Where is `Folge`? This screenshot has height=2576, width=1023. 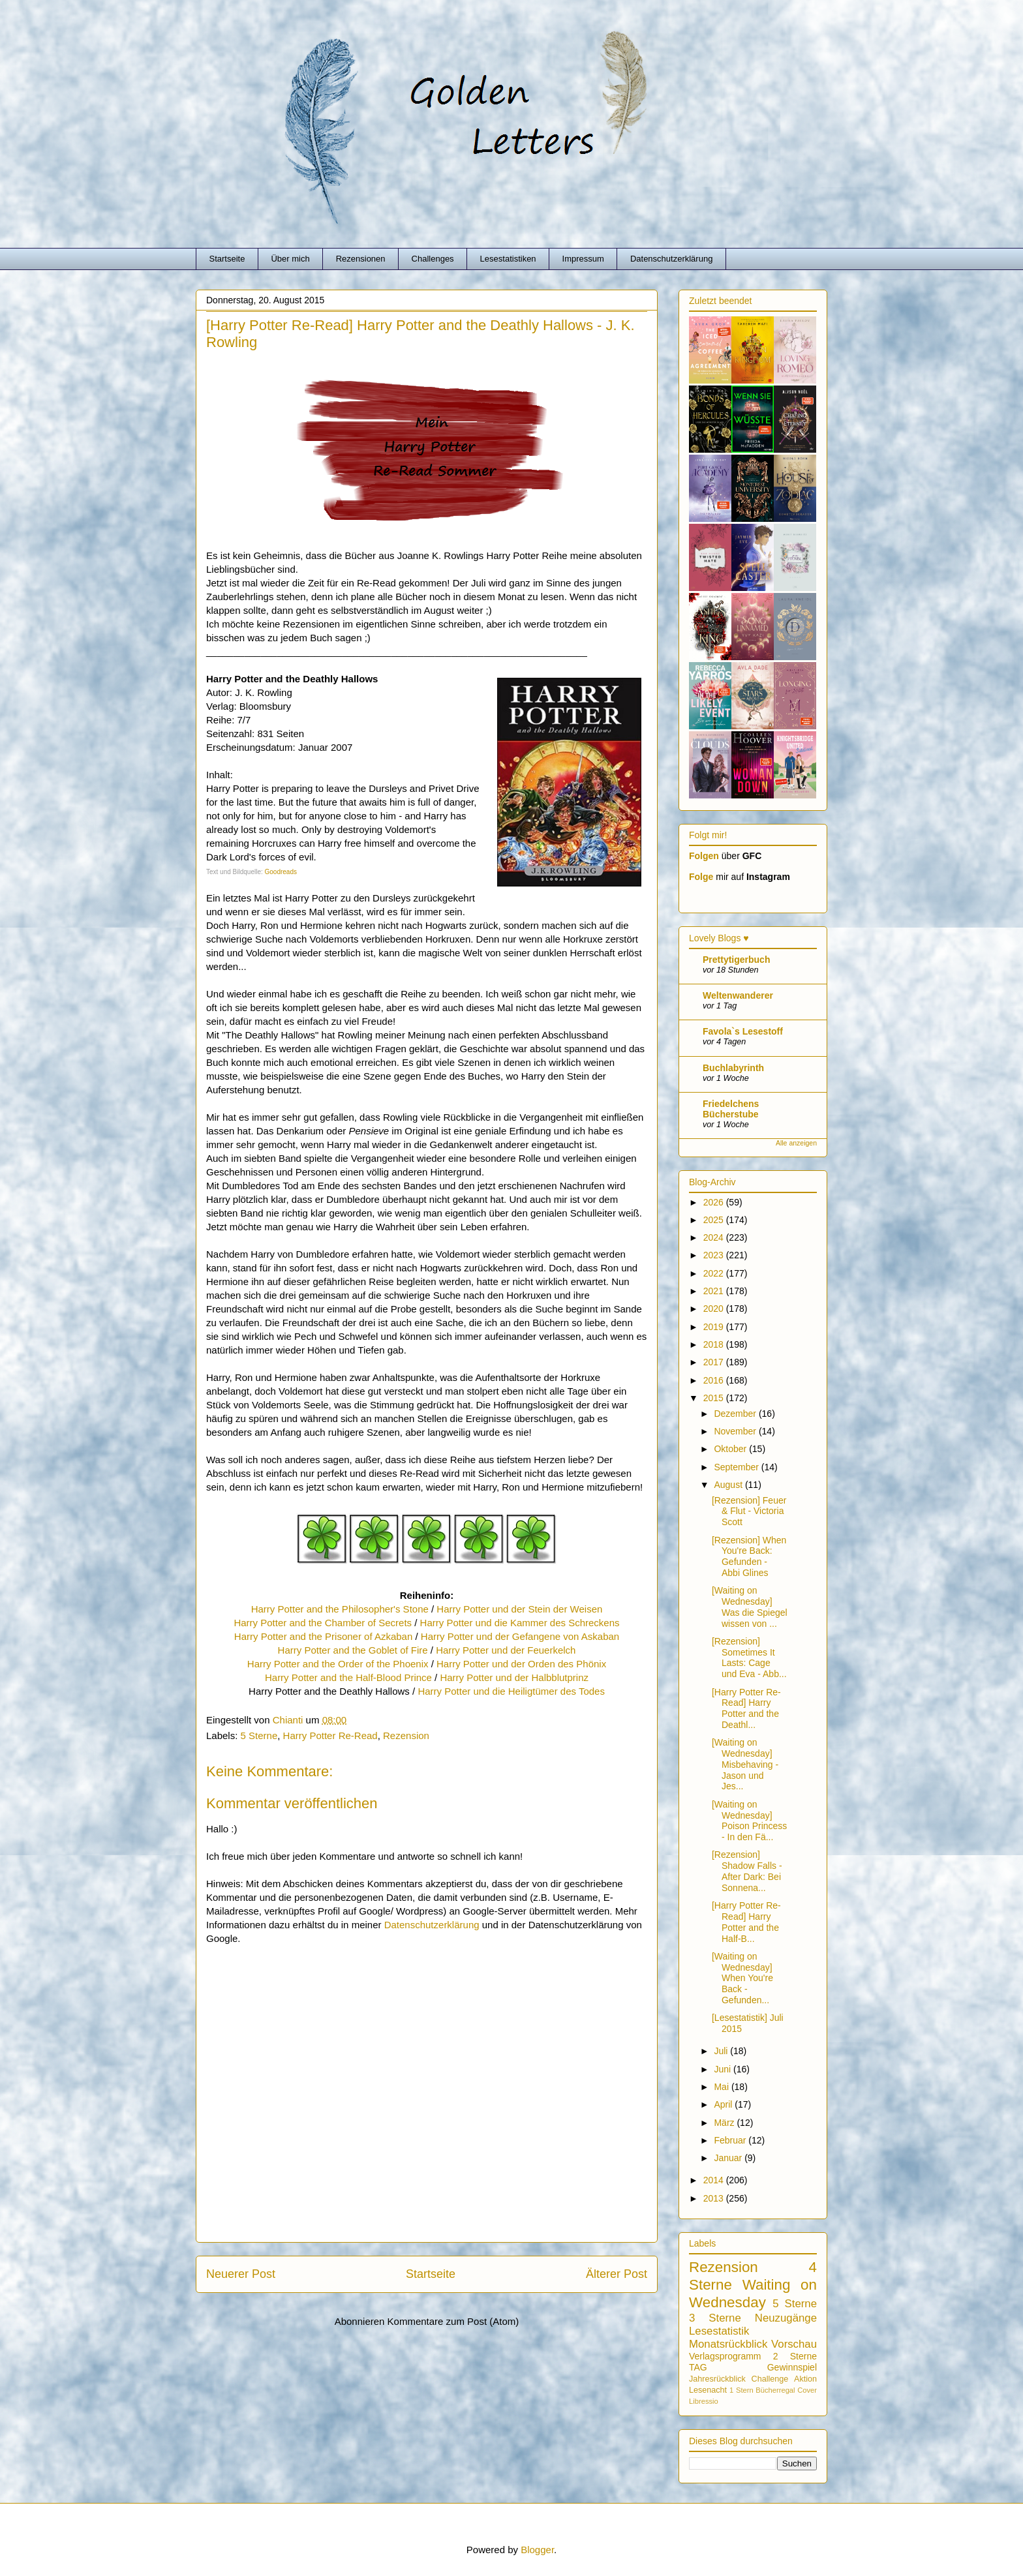 Folge is located at coordinates (701, 876).